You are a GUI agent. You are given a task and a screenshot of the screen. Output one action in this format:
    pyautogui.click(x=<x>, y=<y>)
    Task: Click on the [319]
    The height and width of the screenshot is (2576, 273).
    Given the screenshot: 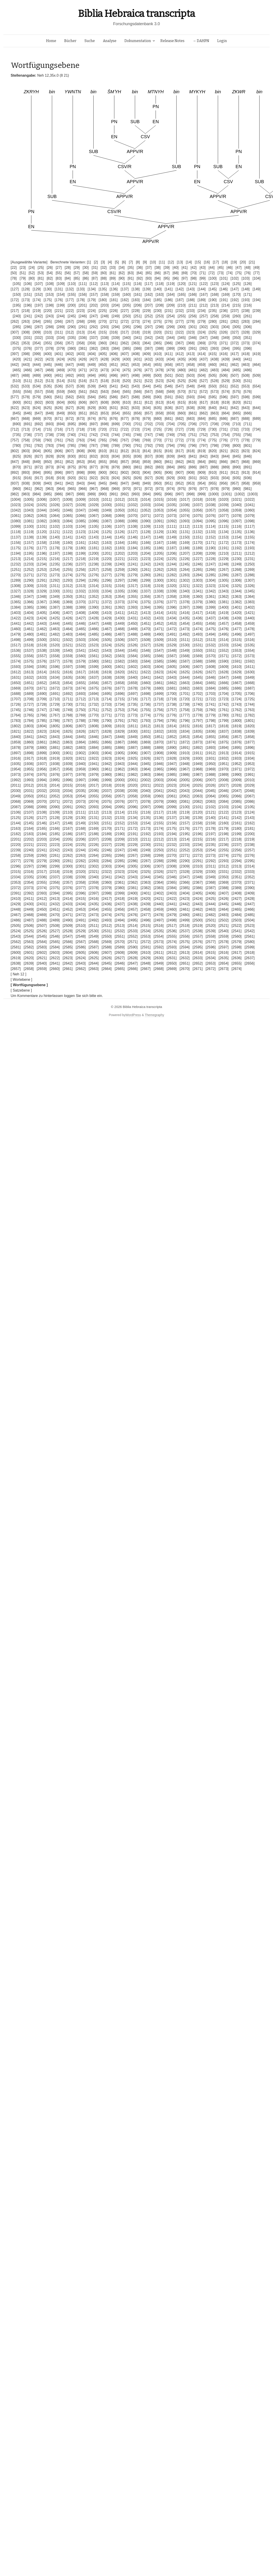 What is the action you would take?
    pyautogui.click(x=147, y=332)
    